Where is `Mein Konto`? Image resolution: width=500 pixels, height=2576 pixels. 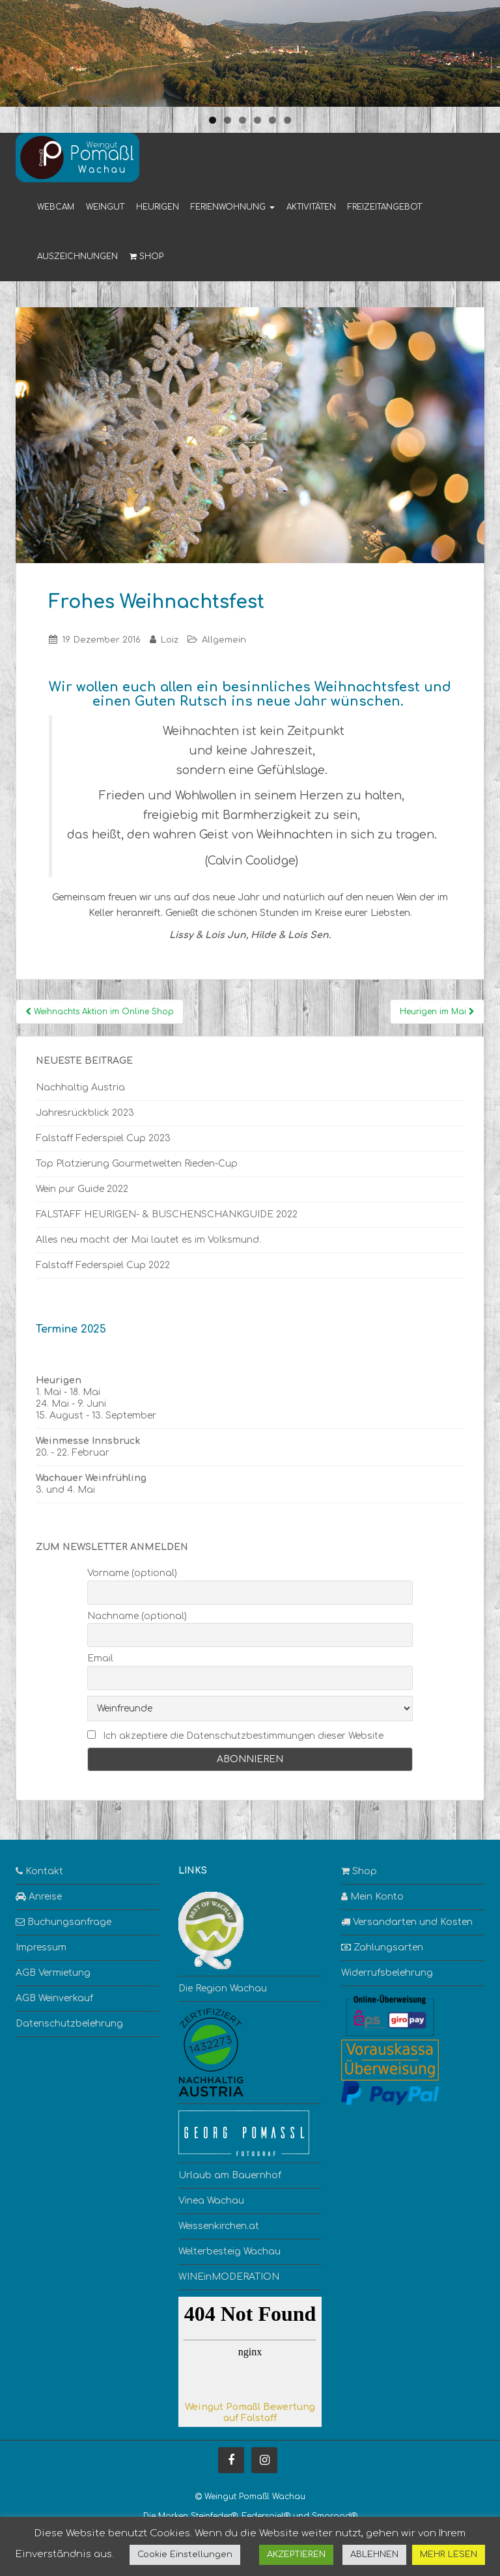
Mein Konto is located at coordinates (372, 1897).